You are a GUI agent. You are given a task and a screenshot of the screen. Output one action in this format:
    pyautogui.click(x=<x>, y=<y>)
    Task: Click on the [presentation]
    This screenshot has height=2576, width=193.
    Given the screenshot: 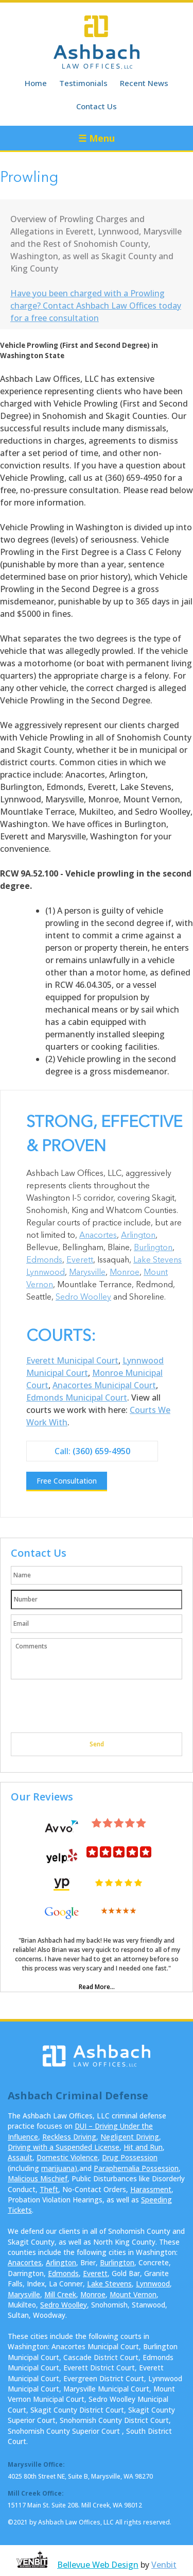 What is the action you would take?
    pyautogui.click(x=89, y=1707)
    